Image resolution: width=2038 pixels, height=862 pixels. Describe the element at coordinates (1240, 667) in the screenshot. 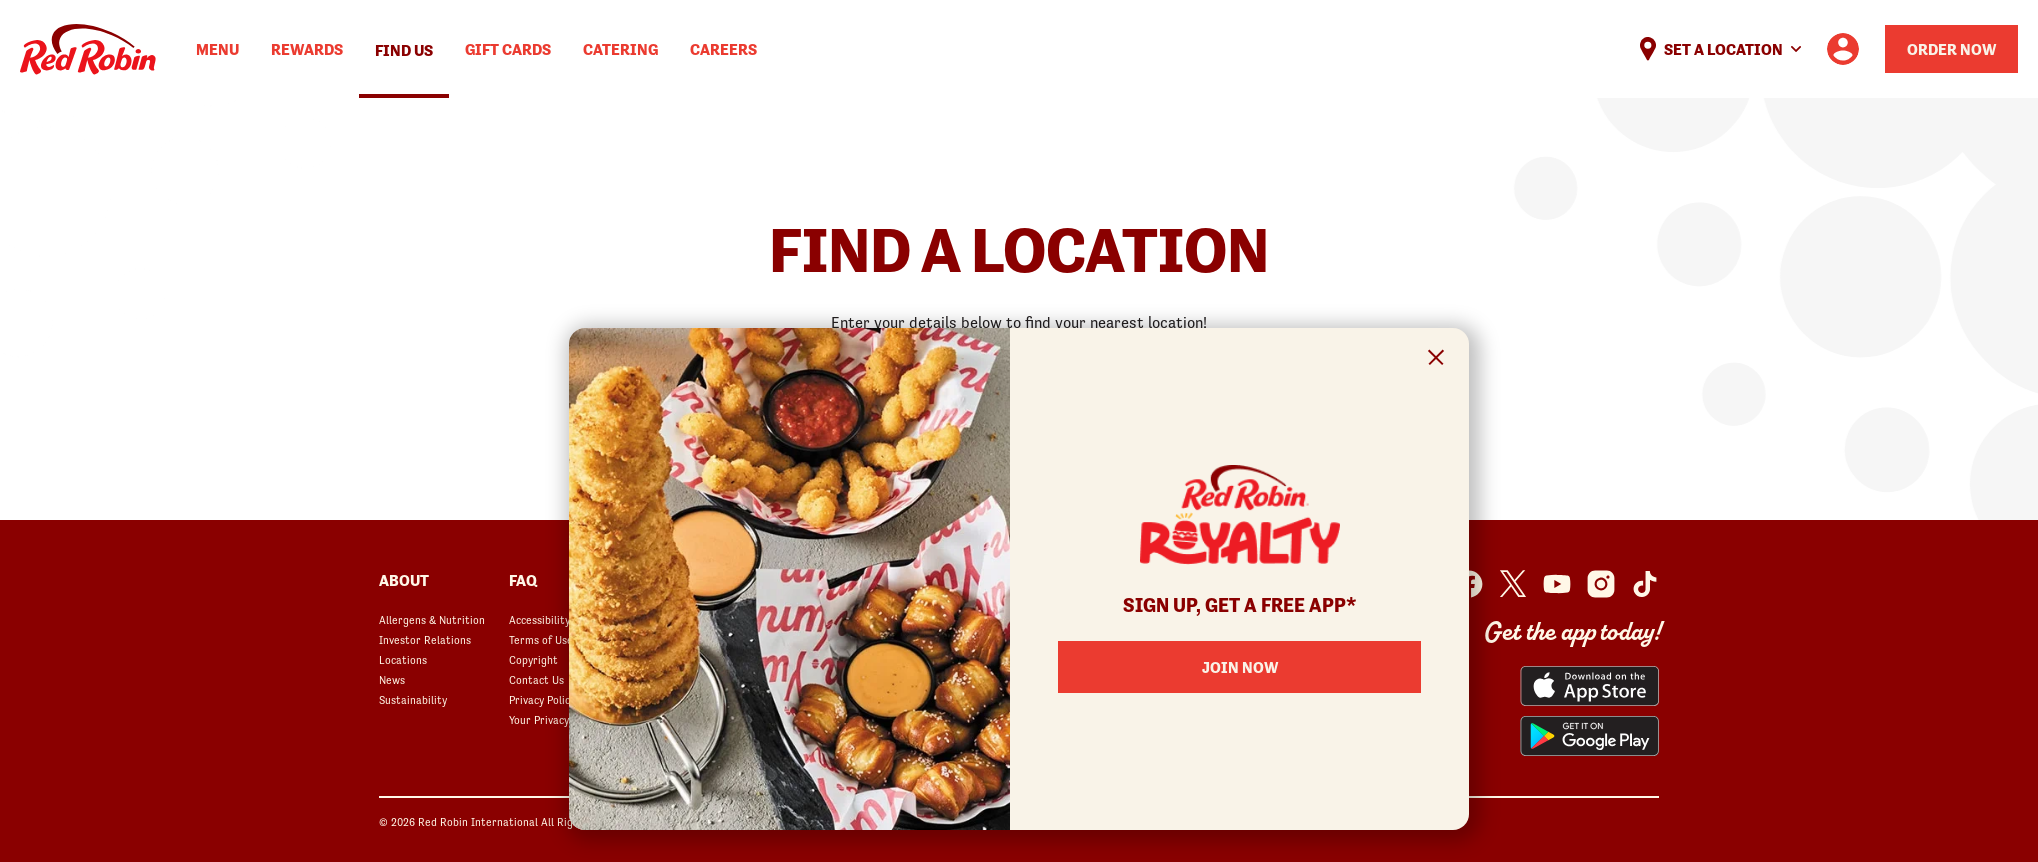

I see `Join Now` at that location.